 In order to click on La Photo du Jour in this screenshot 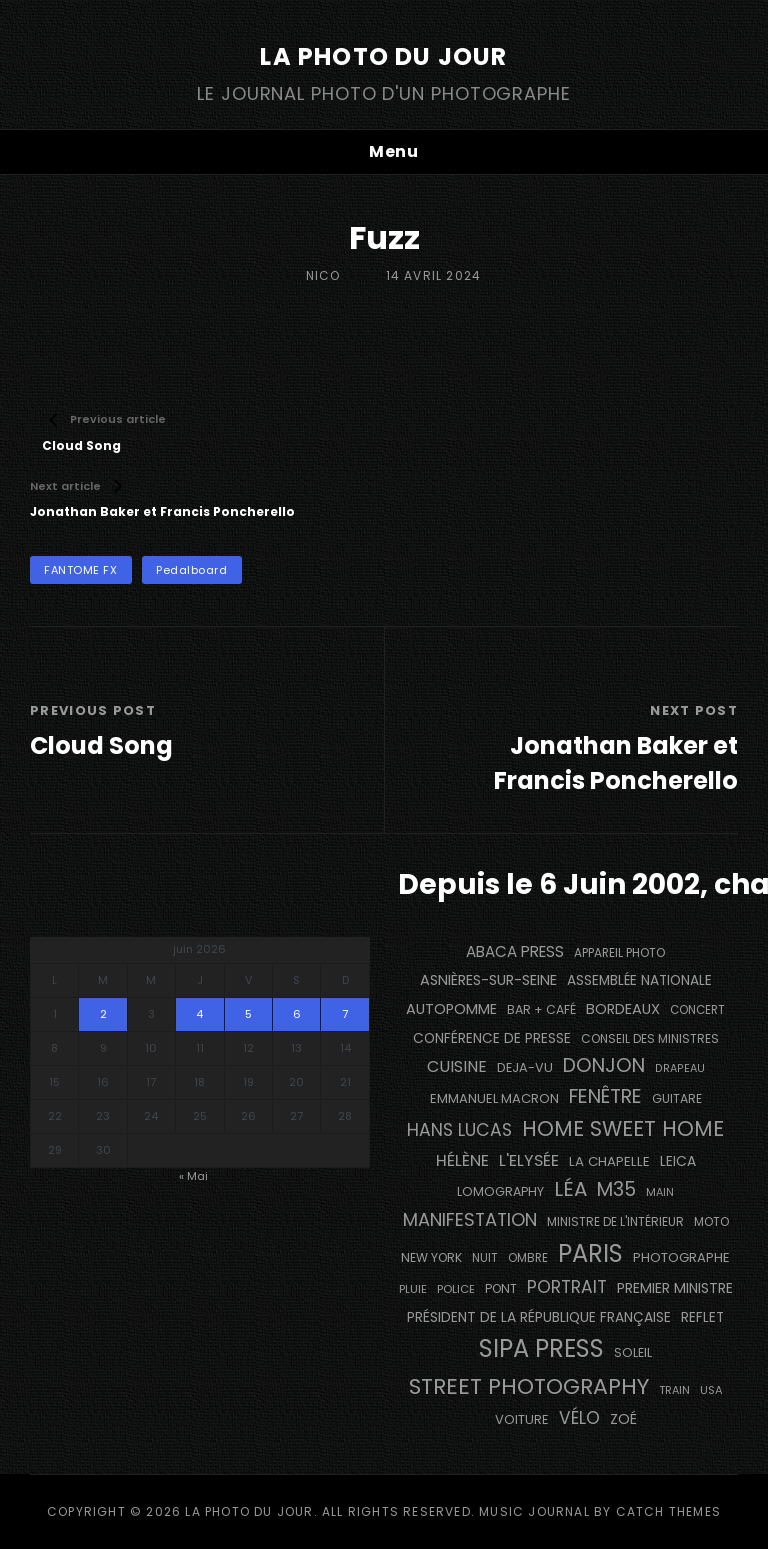, I will do `click(383, 56)`.